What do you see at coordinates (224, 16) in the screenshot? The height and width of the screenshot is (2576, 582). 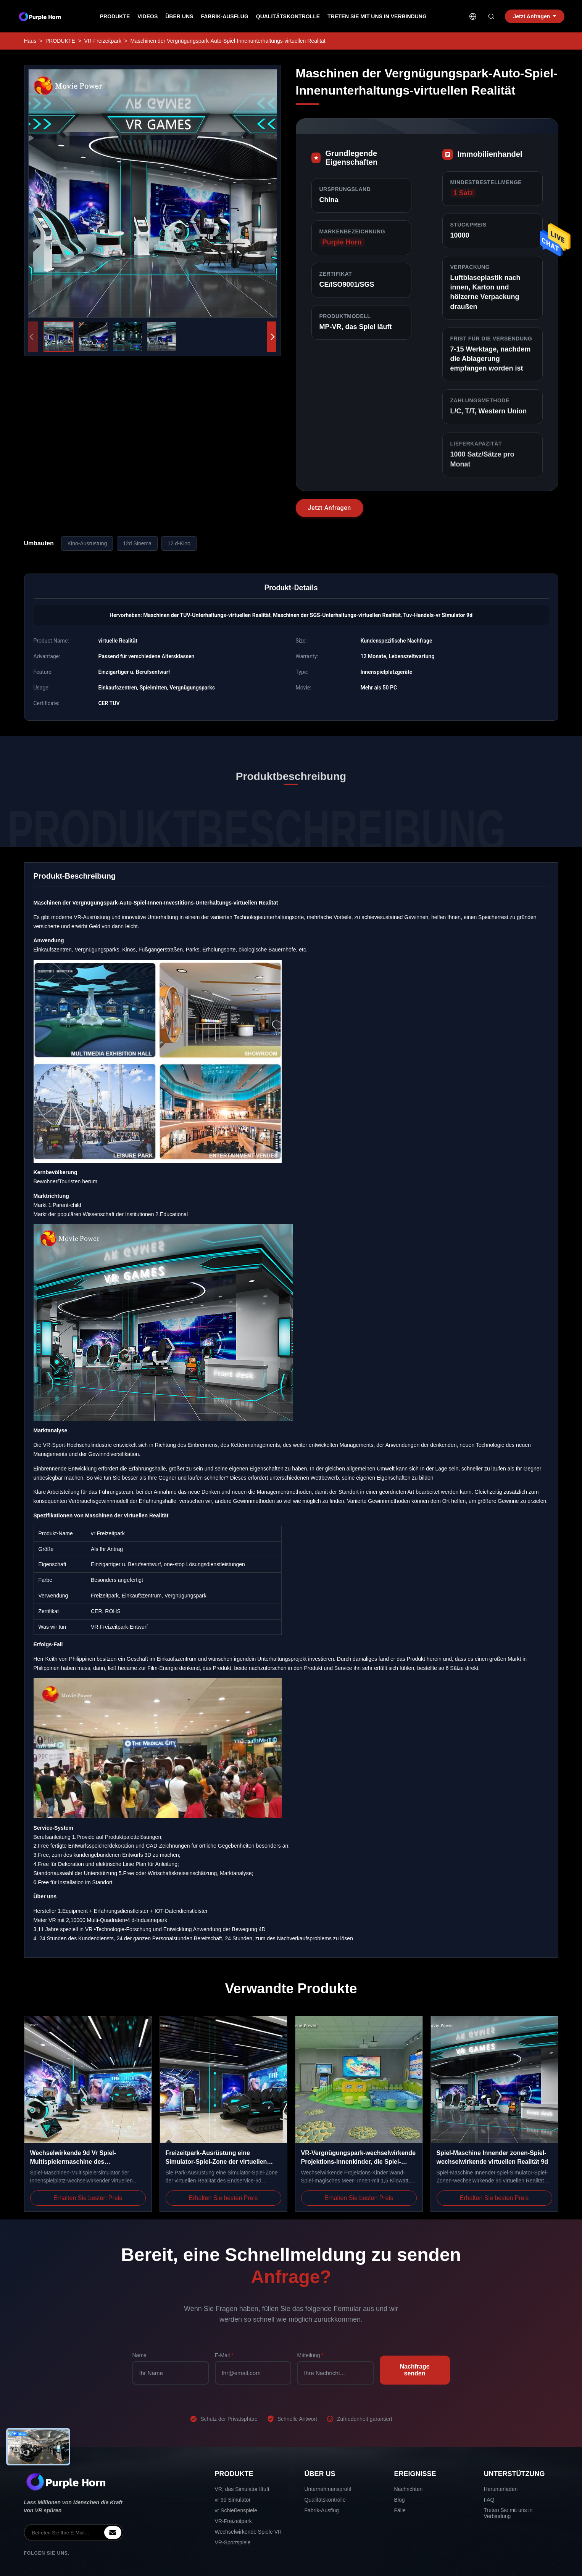 I see `Fabrik-Ausflug` at bounding box center [224, 16].